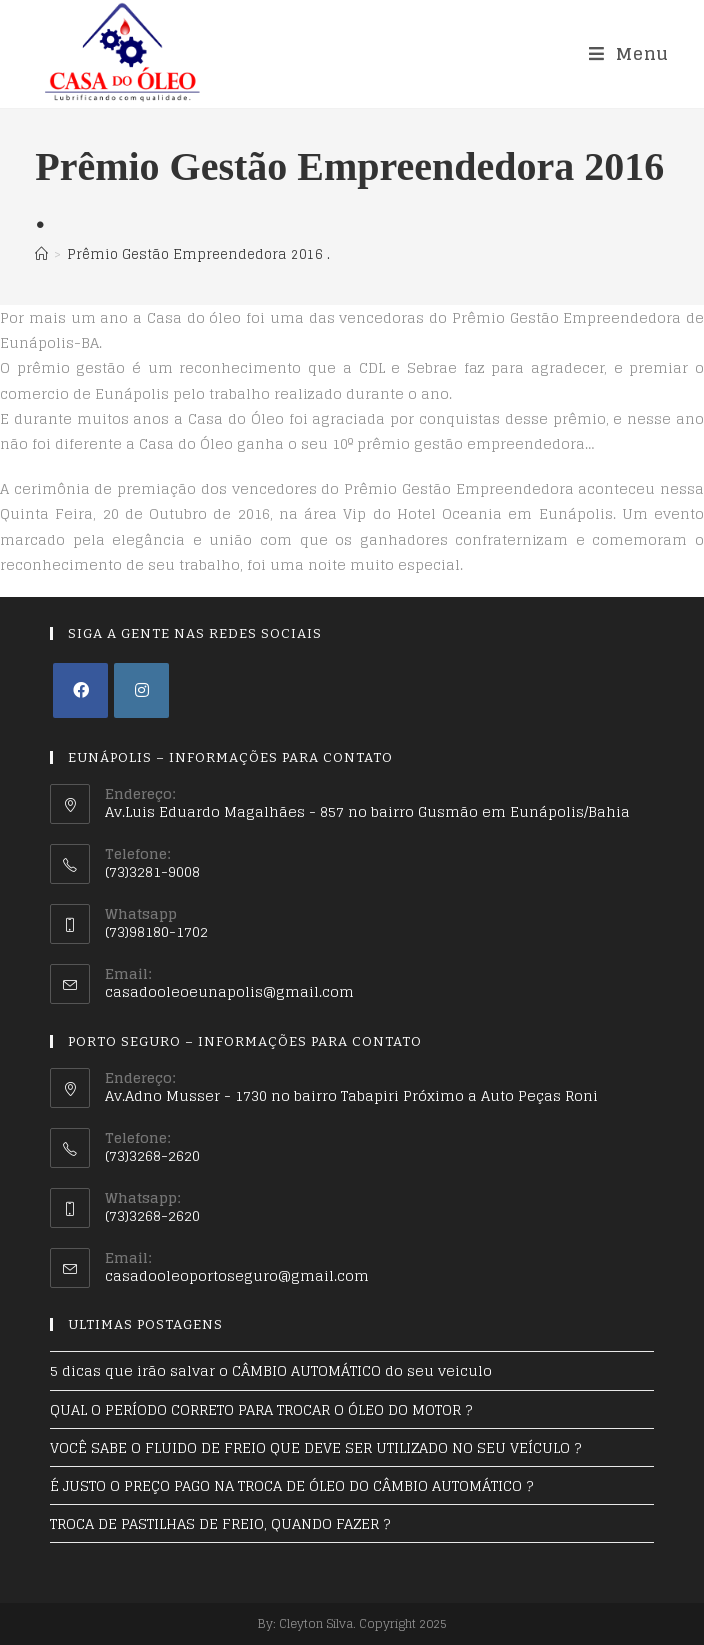 The image size is (704, 1645). I want to click on casadooleoportoseguro@gmail.com, so click(237, 1275).